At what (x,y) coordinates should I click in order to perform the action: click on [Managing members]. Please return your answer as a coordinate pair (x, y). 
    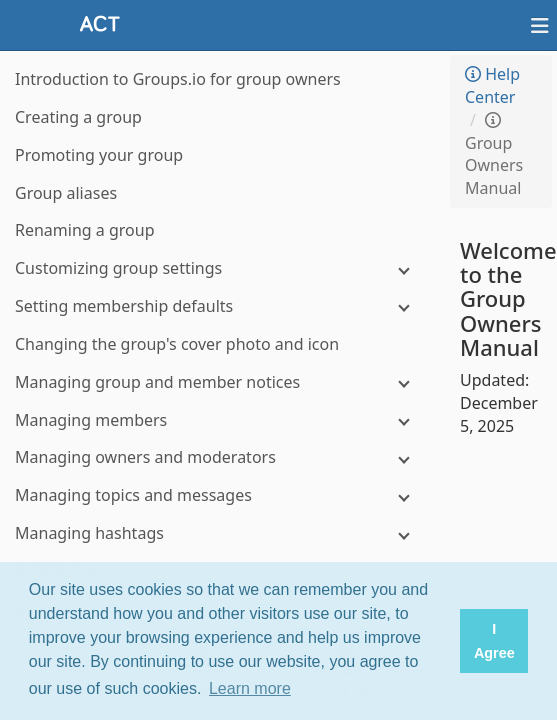
    Looking at the image, I should click on (220, 420).